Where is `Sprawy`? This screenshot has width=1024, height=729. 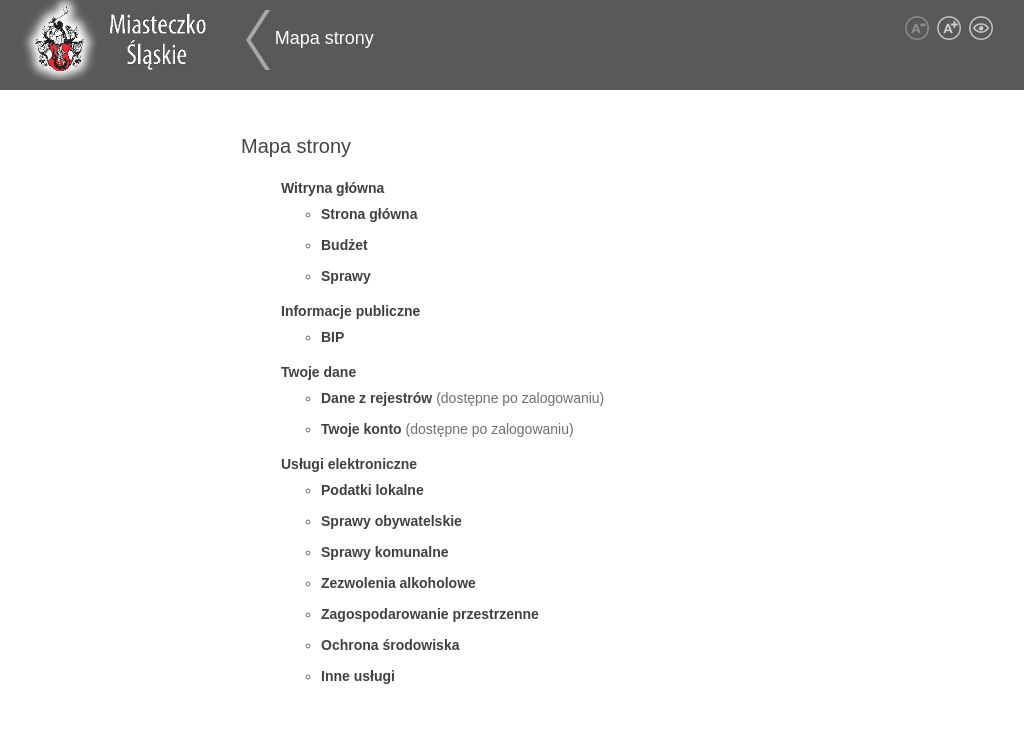
Sprawy is located at coordinates (346, 276).